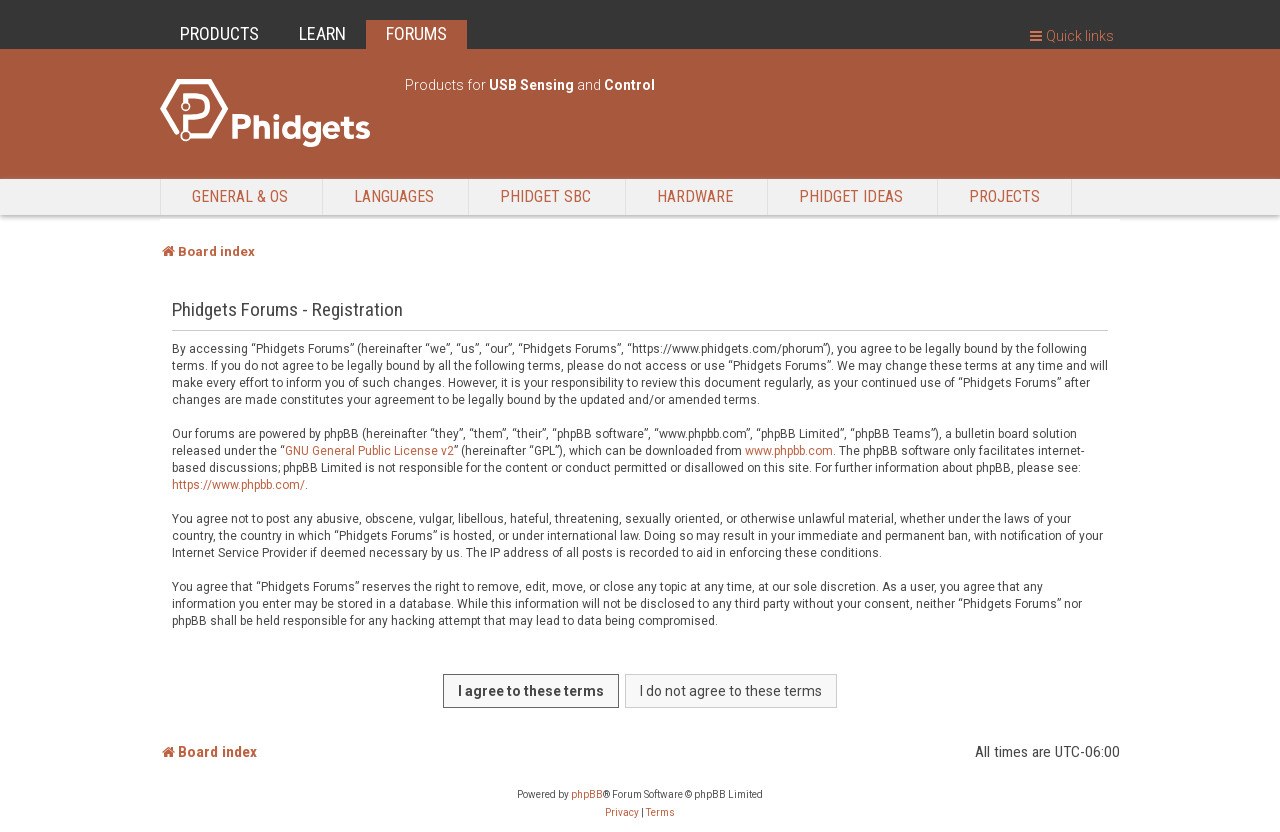 Image resolution: width=1280 pixels, height=832 pixels. Describe the element at coordinates (695, 196) in the screenshot. I see `Hardware` at that location.